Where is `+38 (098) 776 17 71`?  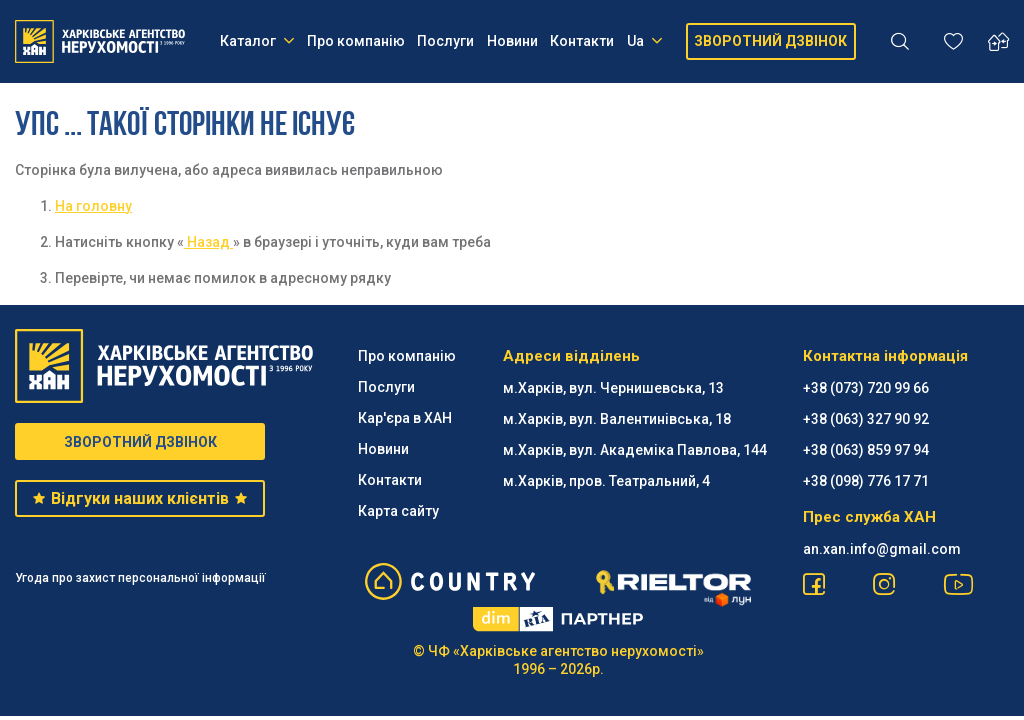
+38 (098) 776 17 71 is located at coordinates (866, 481).